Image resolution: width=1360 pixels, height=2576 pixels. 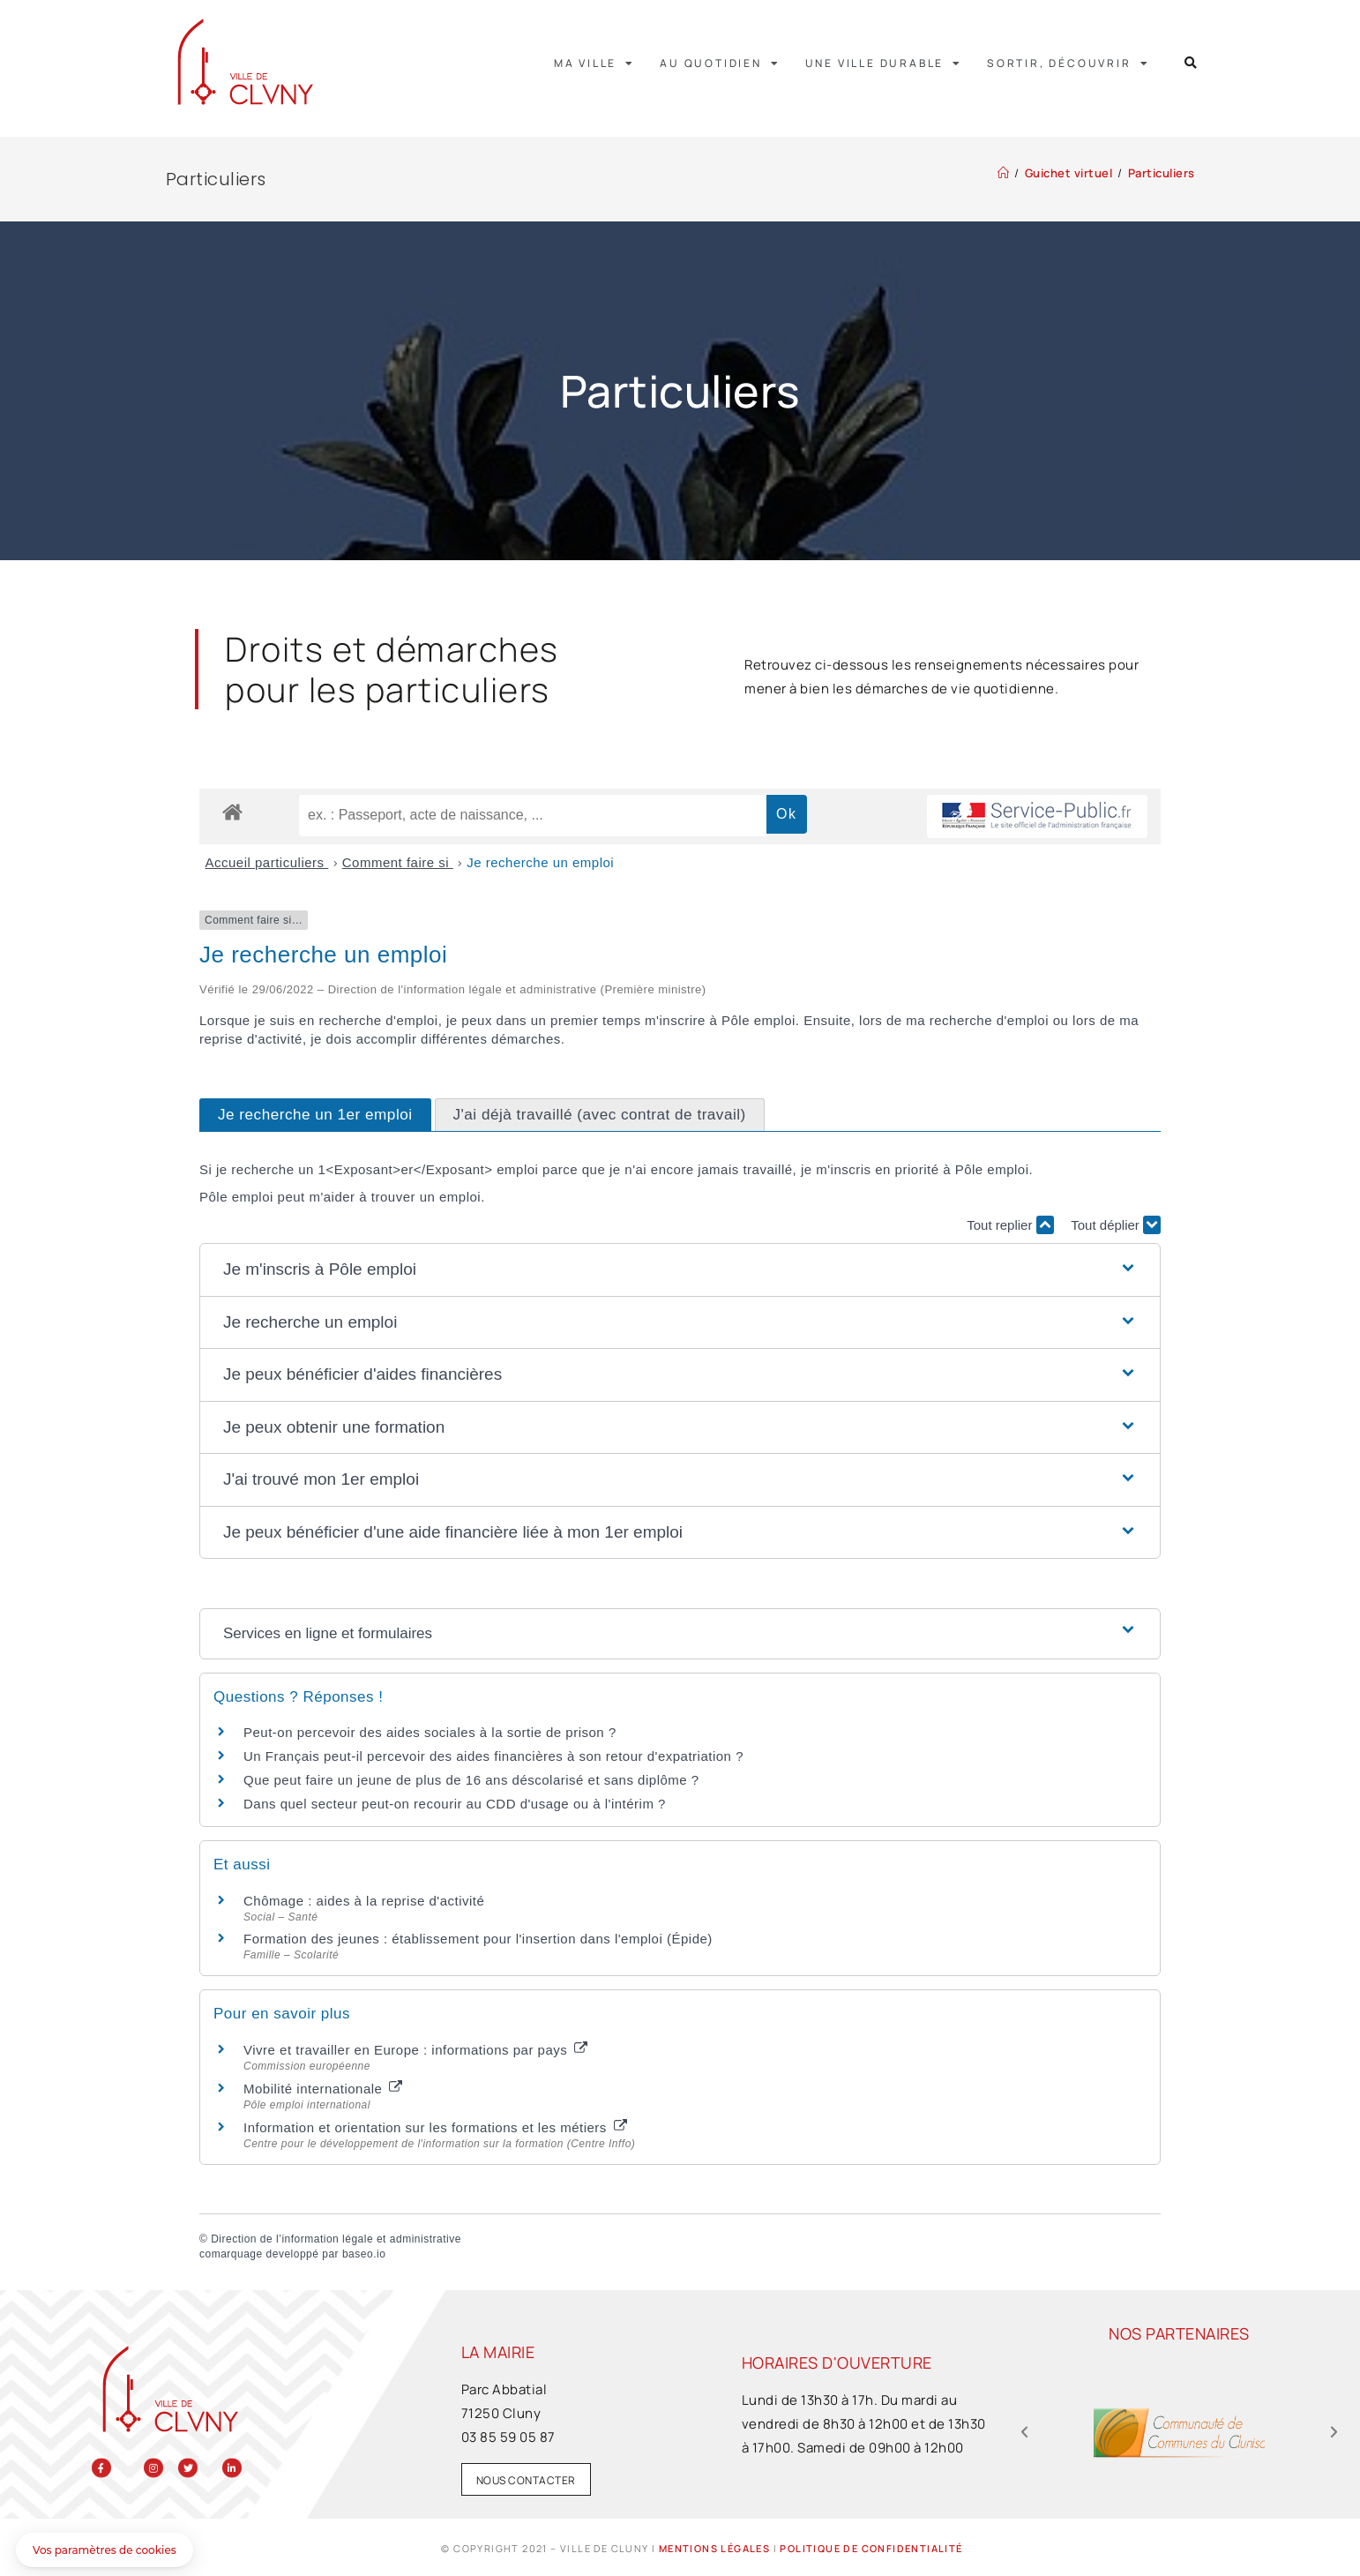 What do you see at coordinates (397, 862) in the screenshot?
I see `Comment faire si` at bounding box center [397, 862].